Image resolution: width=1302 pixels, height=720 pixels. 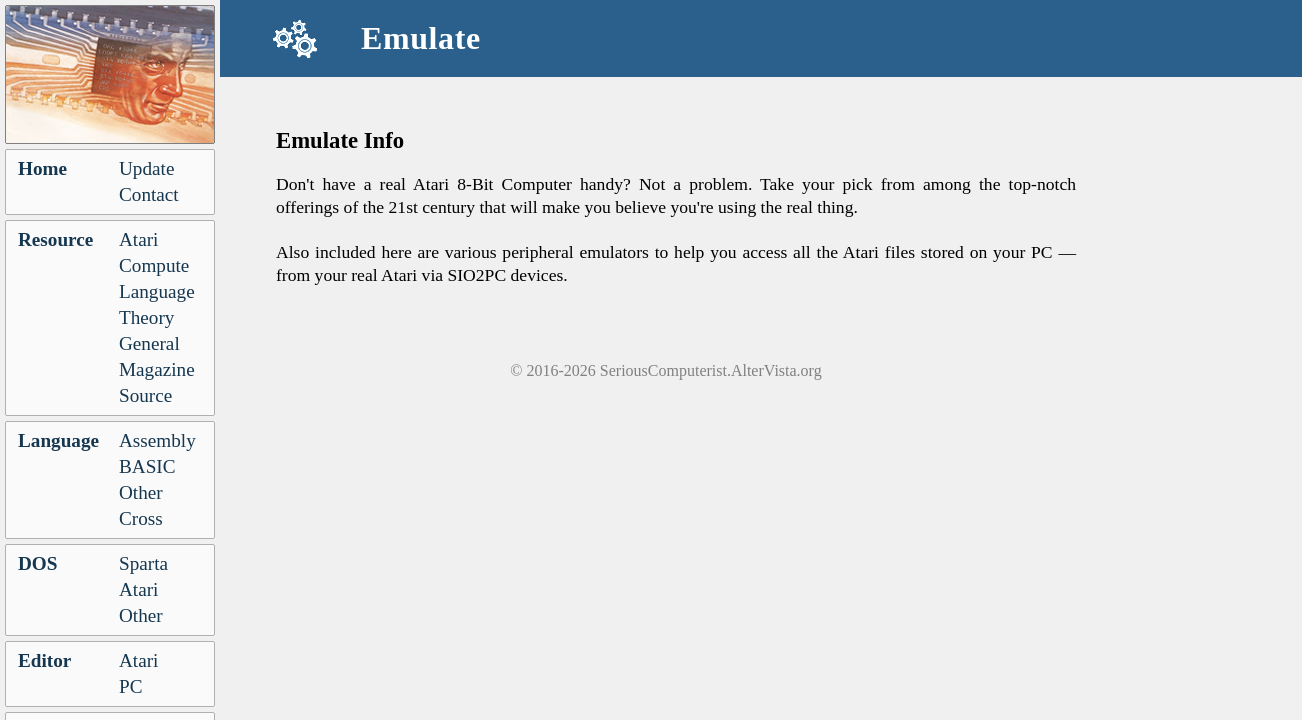 I want to click on Compute, so click(x=154, y=265).